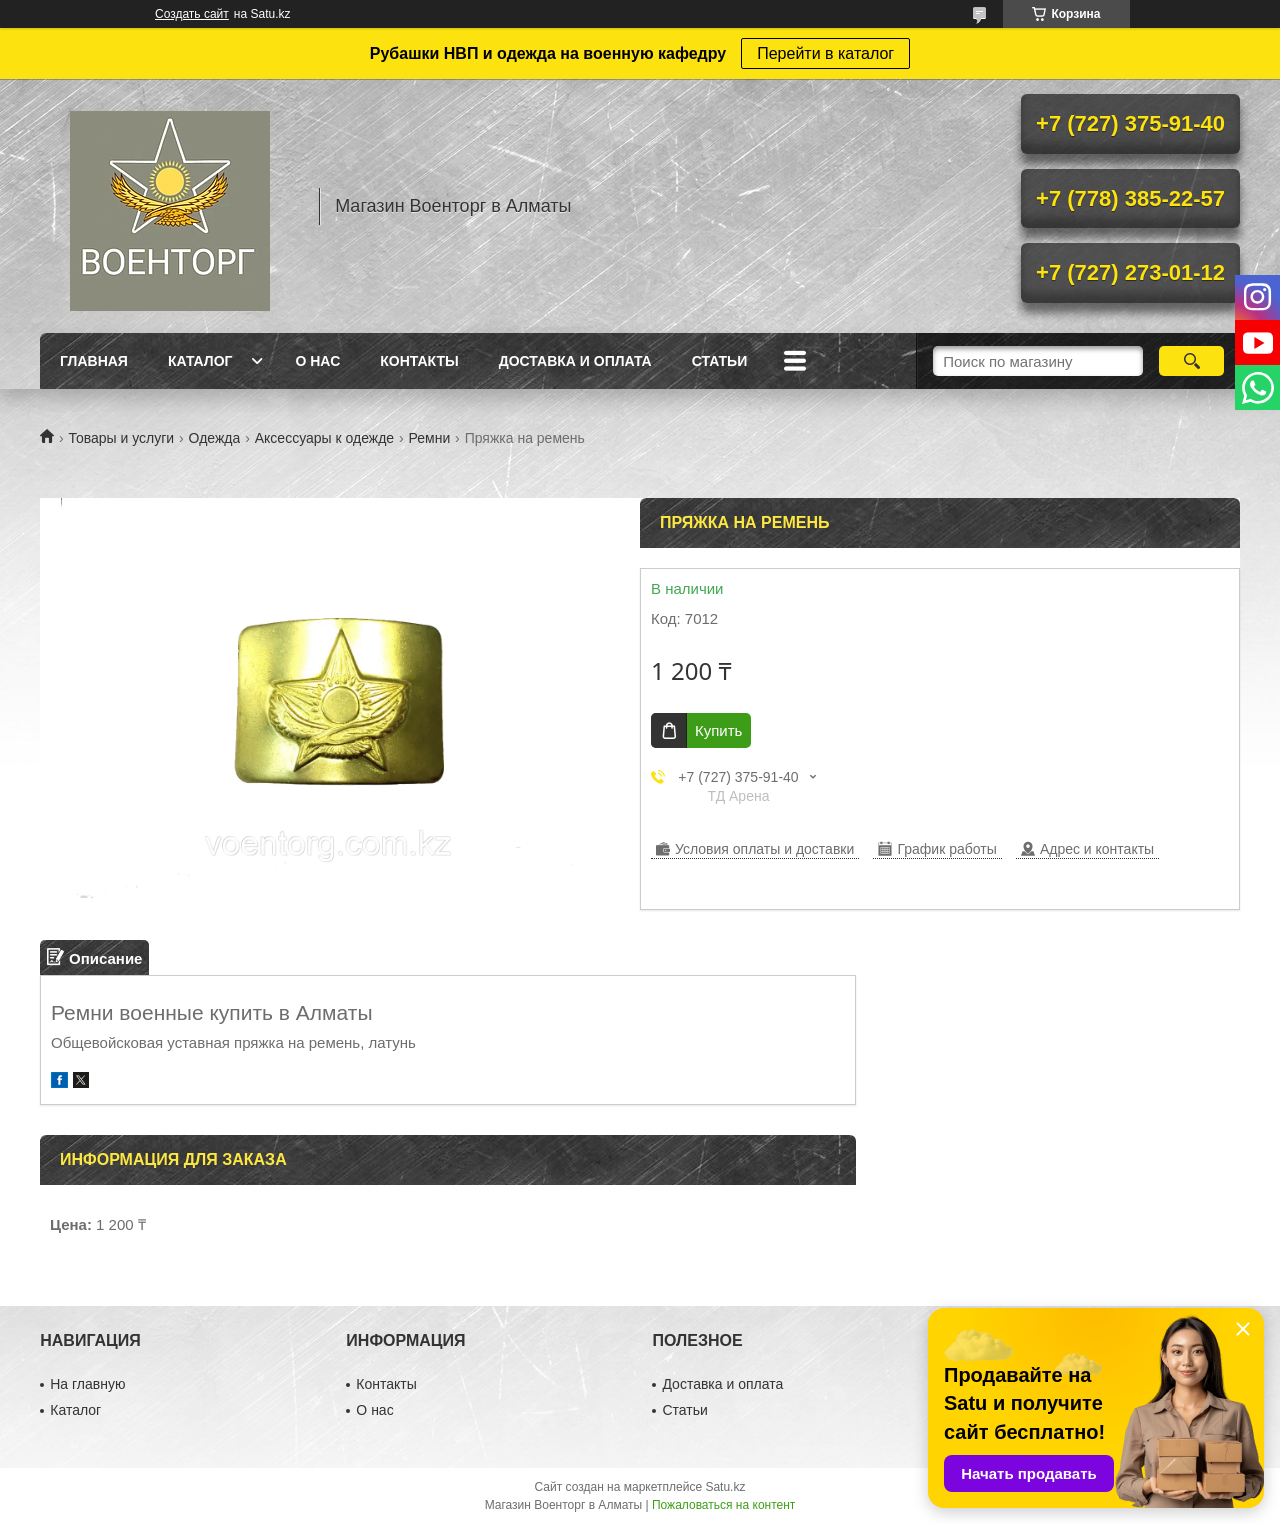 The image size is (1280, 1524). What do you see at coordinates (1191, 361) in the screenshot?
I see `[Искать]` at bounding box center [1191, 361].